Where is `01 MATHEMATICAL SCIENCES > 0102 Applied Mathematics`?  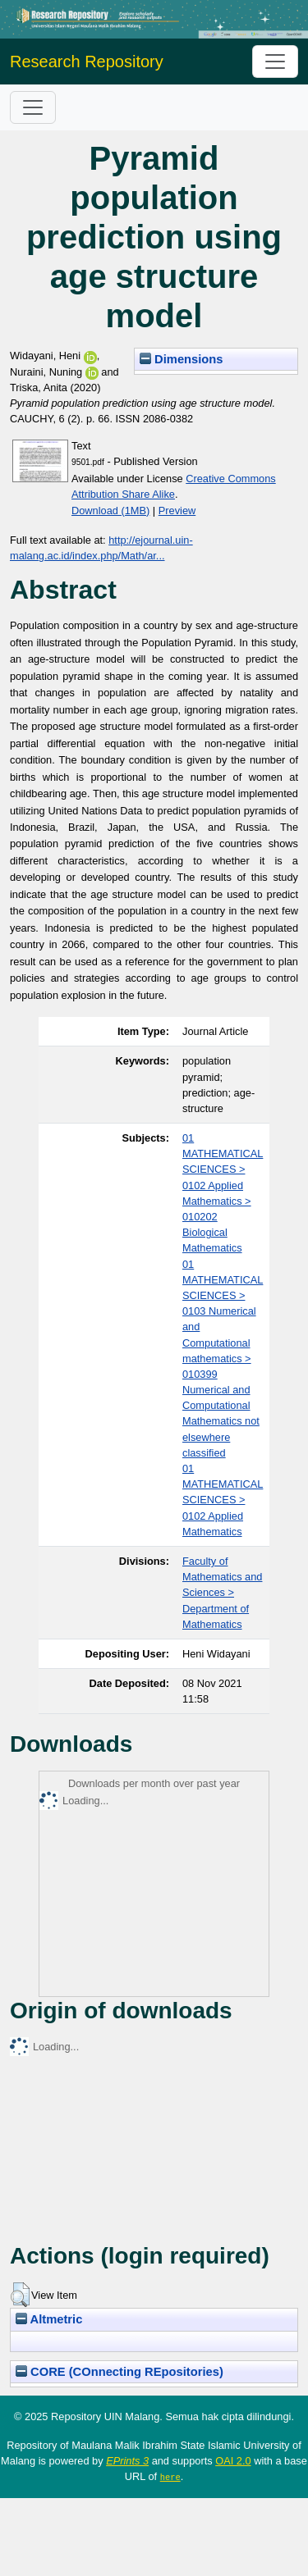 01 MATHEMATICAL SCIENCES > 0102 Applied Mathematics is located at coordinates (222, 1500).